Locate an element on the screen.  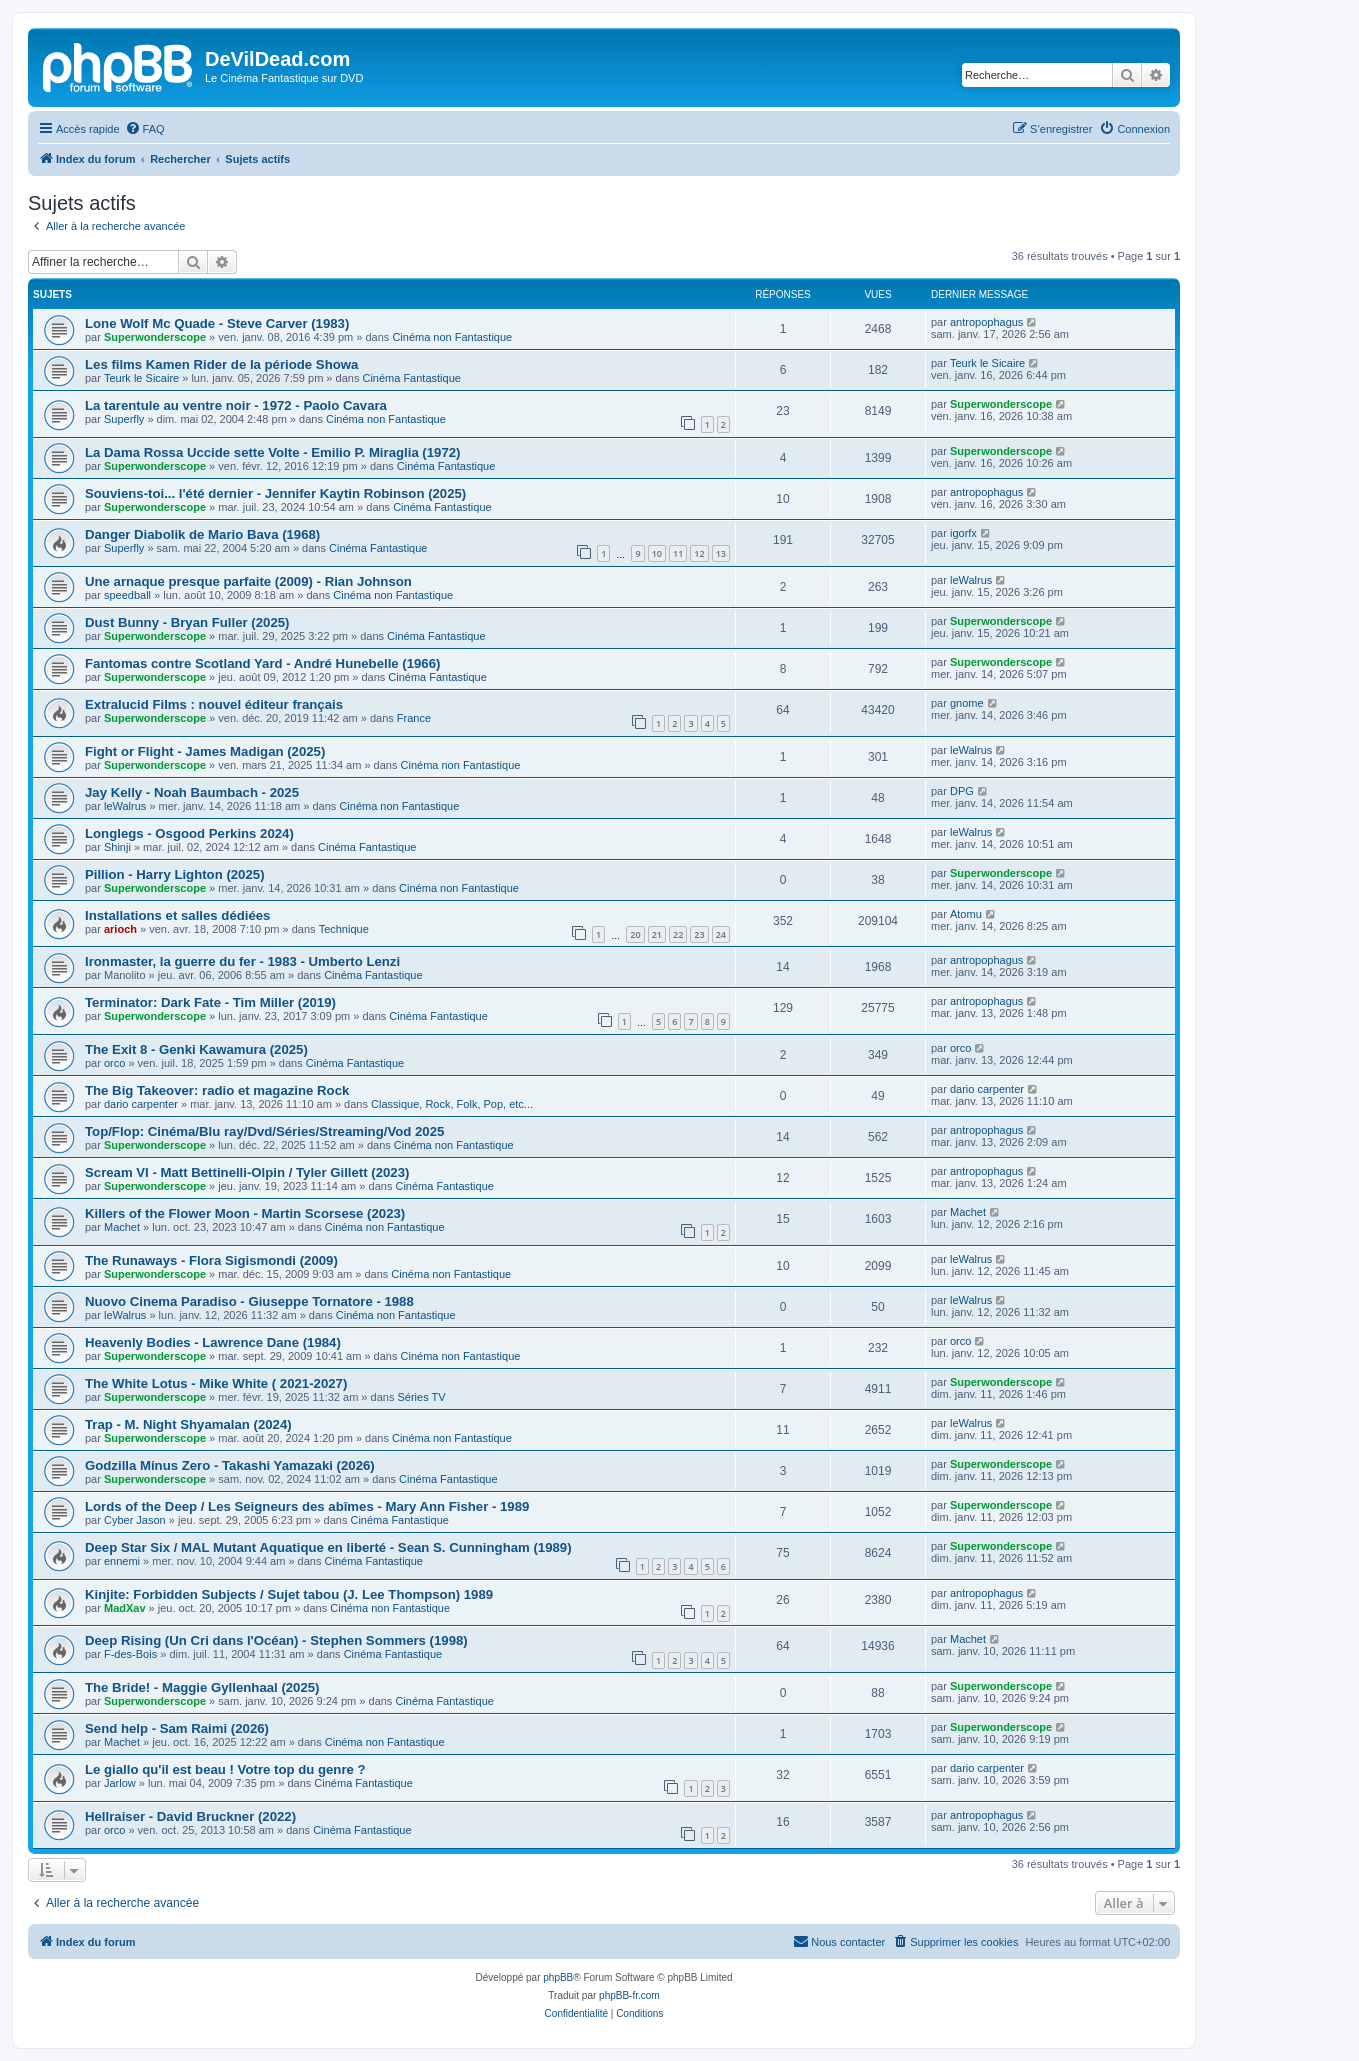
Send help - Sam Raimi (2026) is located at coordinates (177, 1728).